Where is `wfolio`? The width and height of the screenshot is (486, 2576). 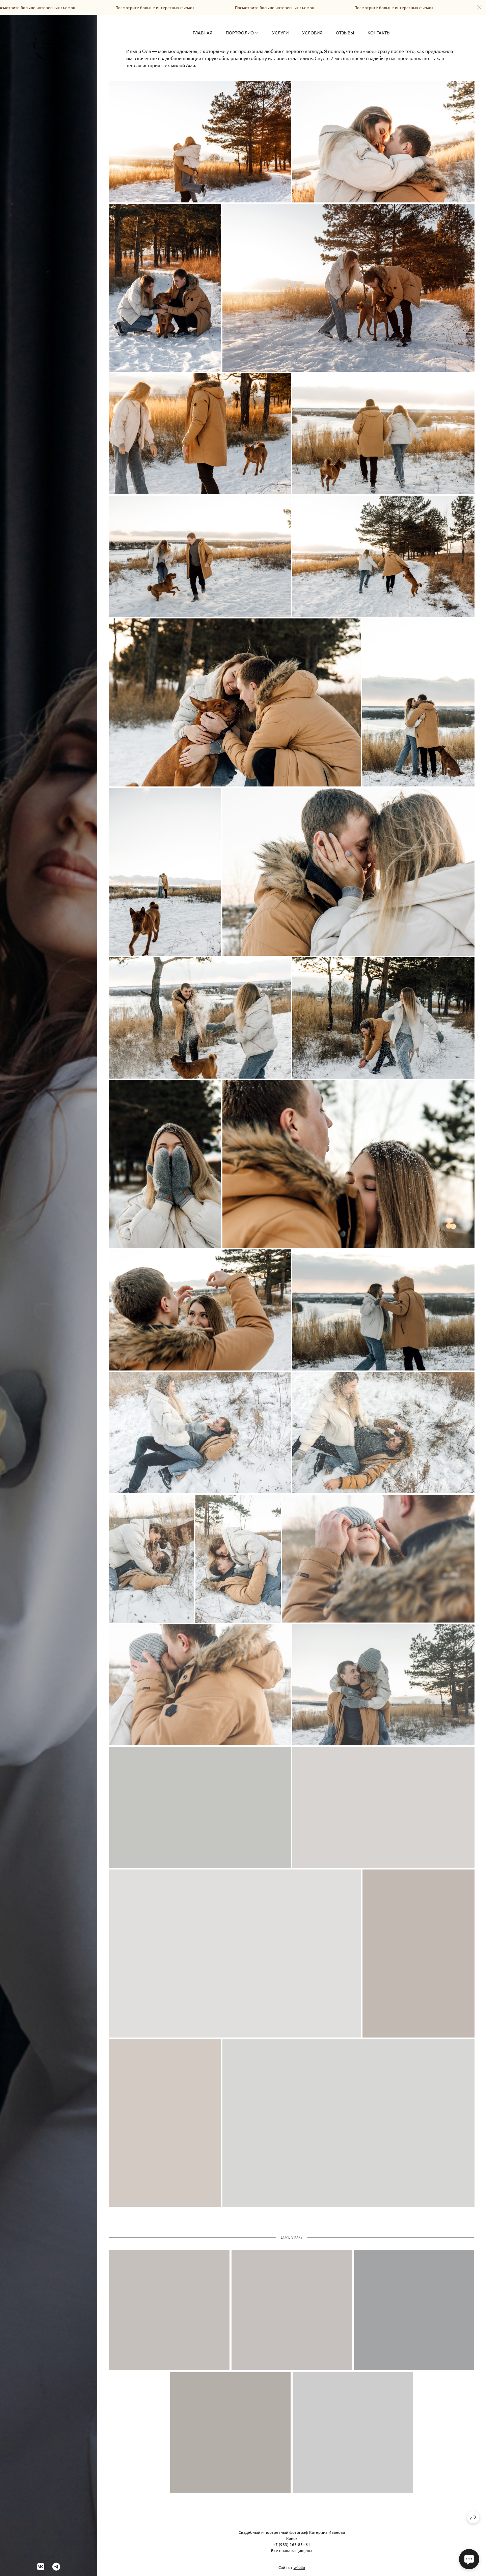
wfolio is located at coordinates (299, 2567).